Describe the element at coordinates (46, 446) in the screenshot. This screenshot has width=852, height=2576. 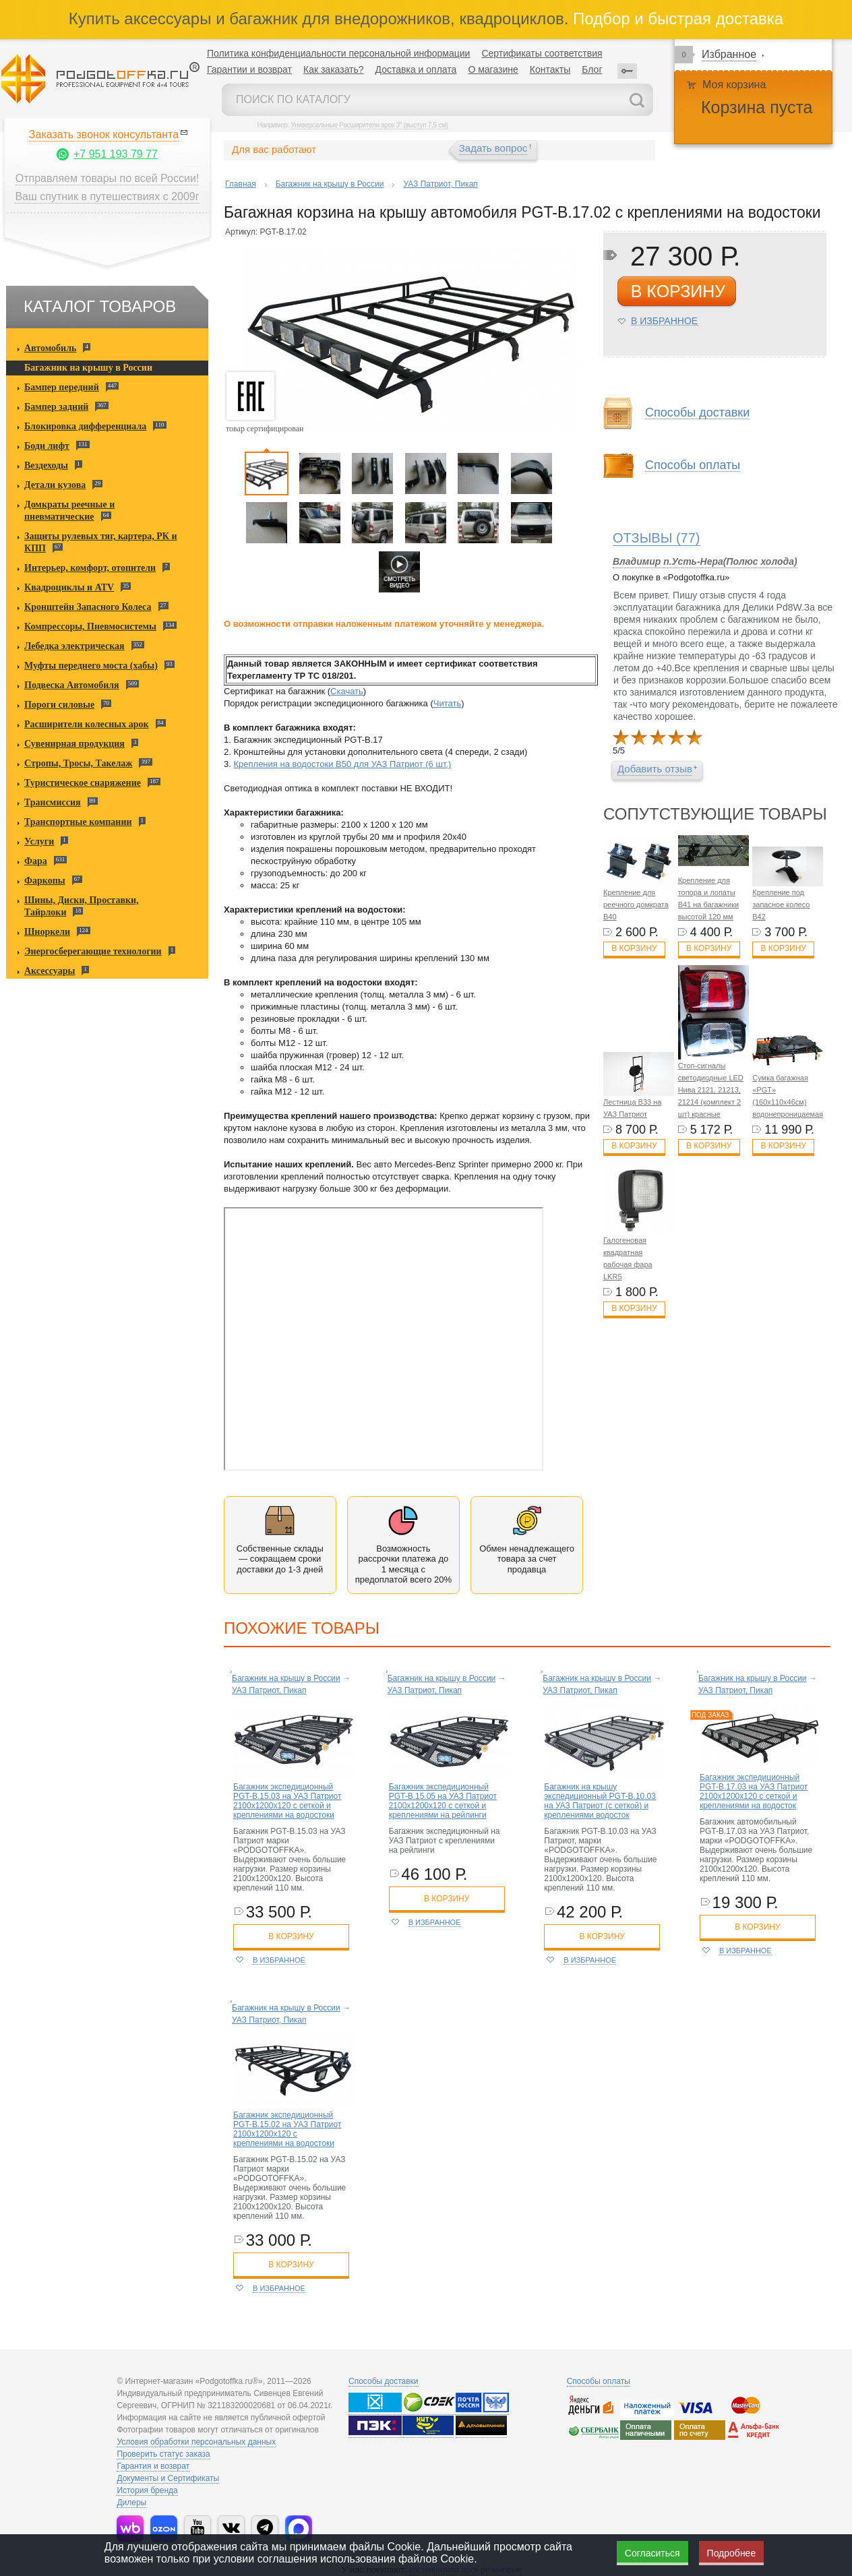
I see `Боди лифт` at that location.